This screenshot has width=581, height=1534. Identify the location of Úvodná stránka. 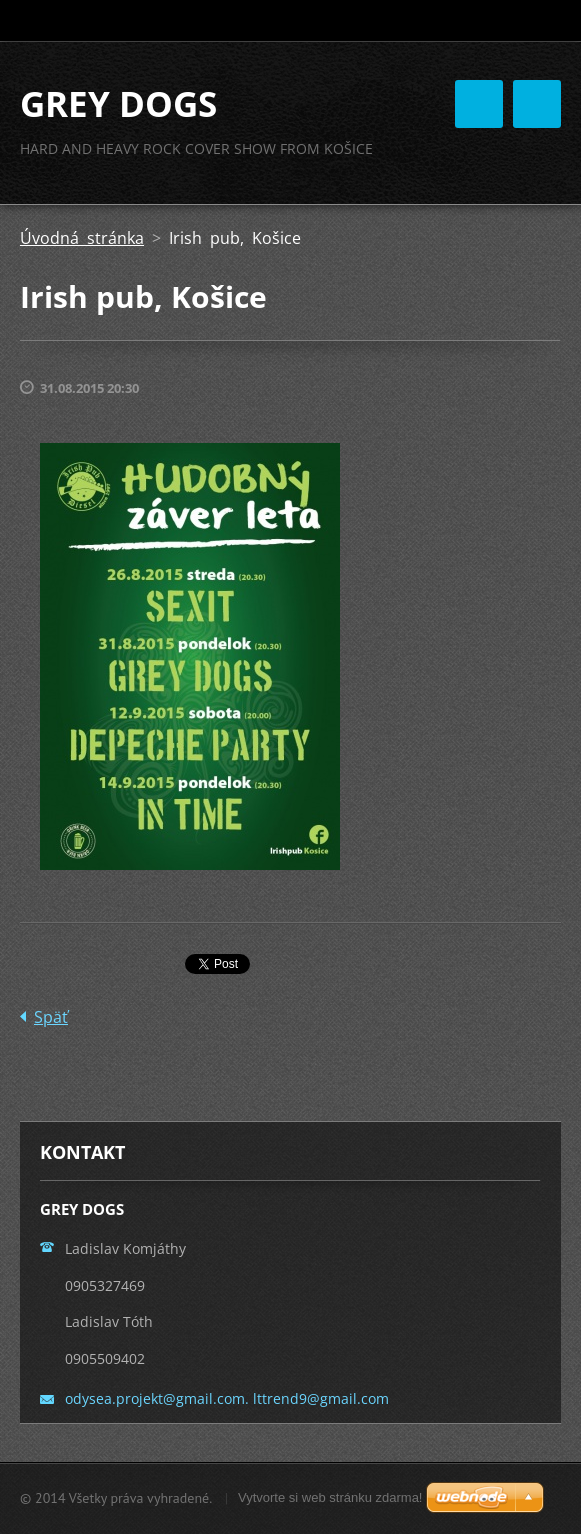
(82, 238).